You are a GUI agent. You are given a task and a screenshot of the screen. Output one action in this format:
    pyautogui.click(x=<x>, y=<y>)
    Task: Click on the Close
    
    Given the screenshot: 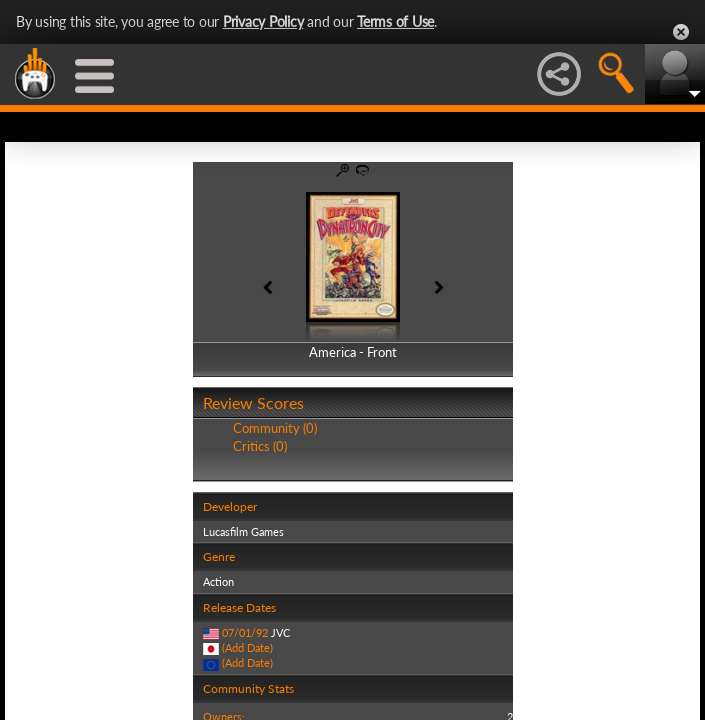 What is the action you would take?
    pyautogui.click(x=681, y=32)
    